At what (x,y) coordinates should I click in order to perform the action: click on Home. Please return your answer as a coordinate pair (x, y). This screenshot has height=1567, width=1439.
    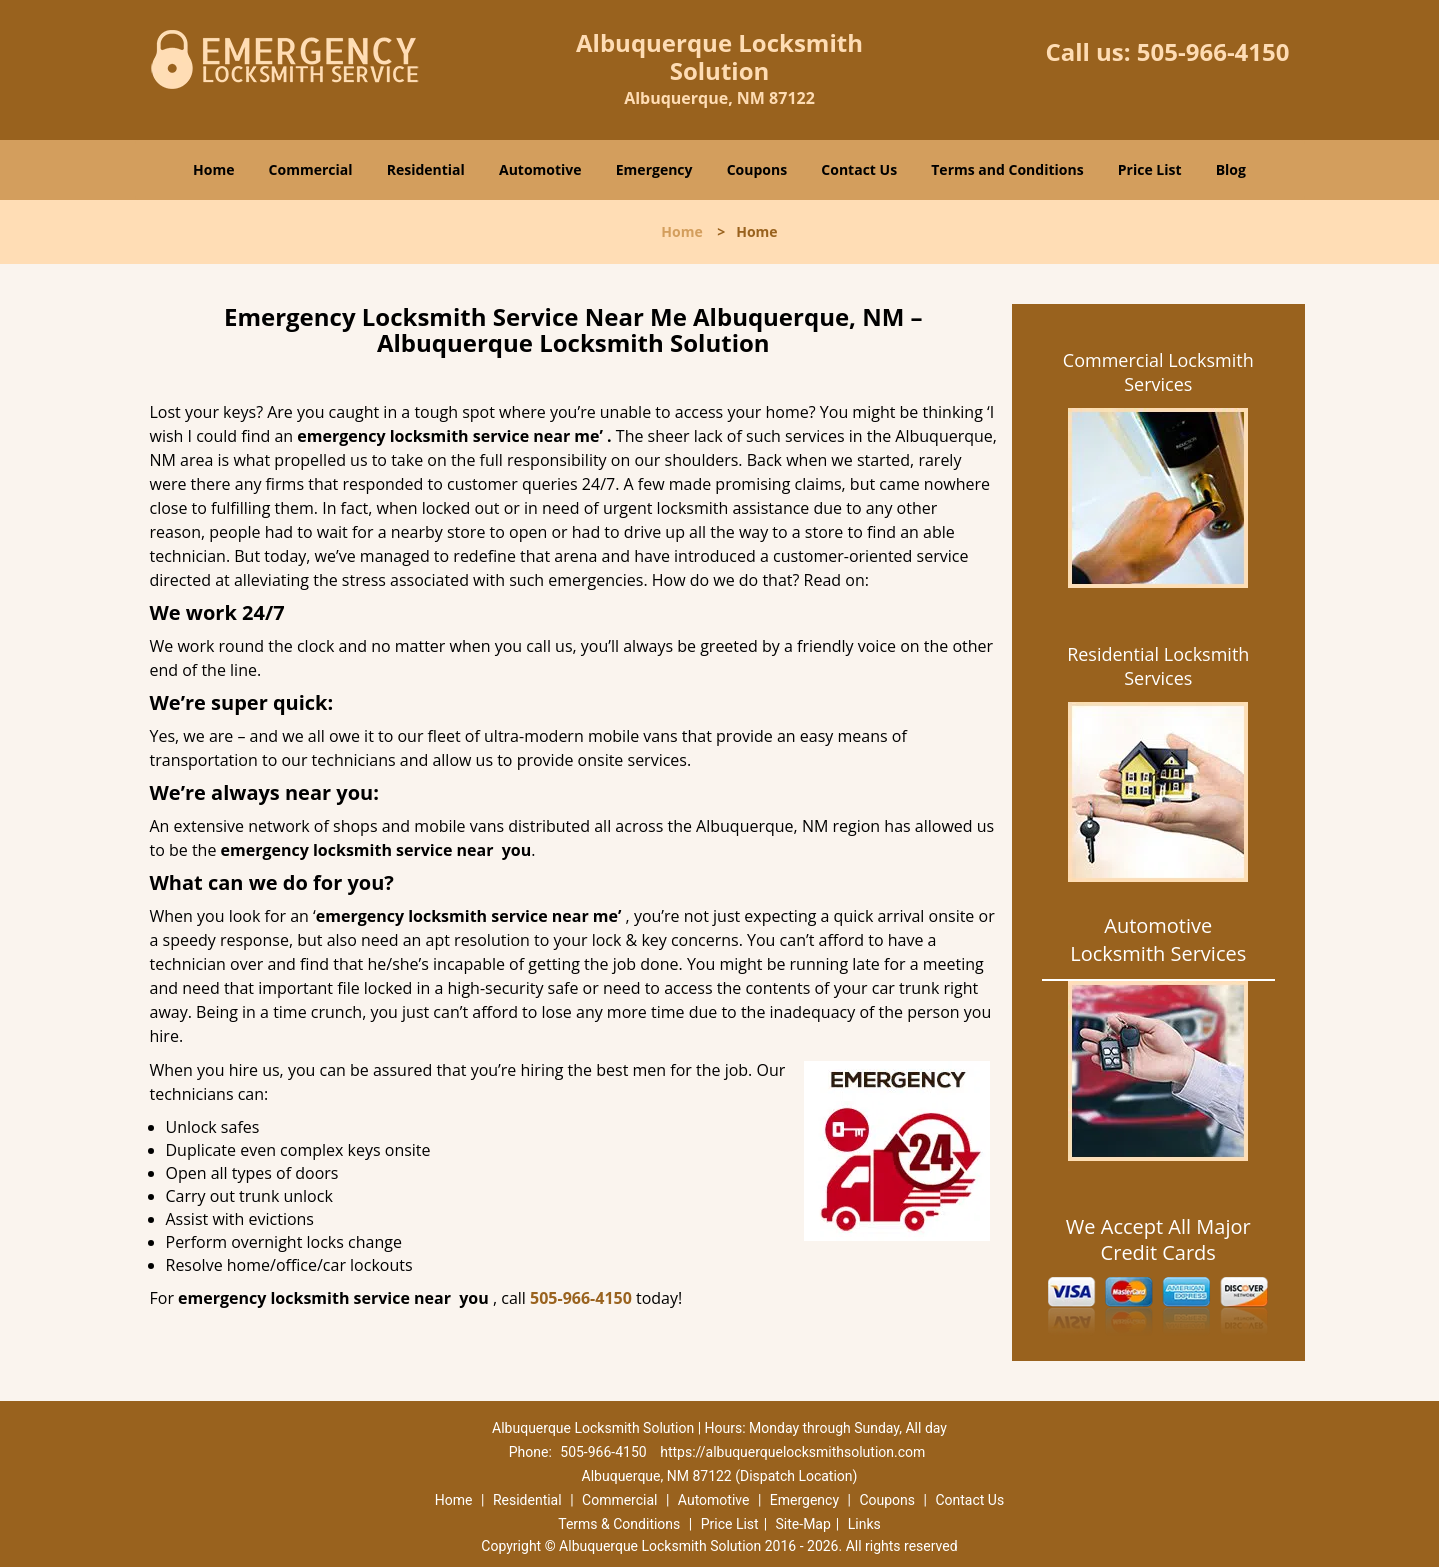
    Looking at the image, I should click on (213, 169).